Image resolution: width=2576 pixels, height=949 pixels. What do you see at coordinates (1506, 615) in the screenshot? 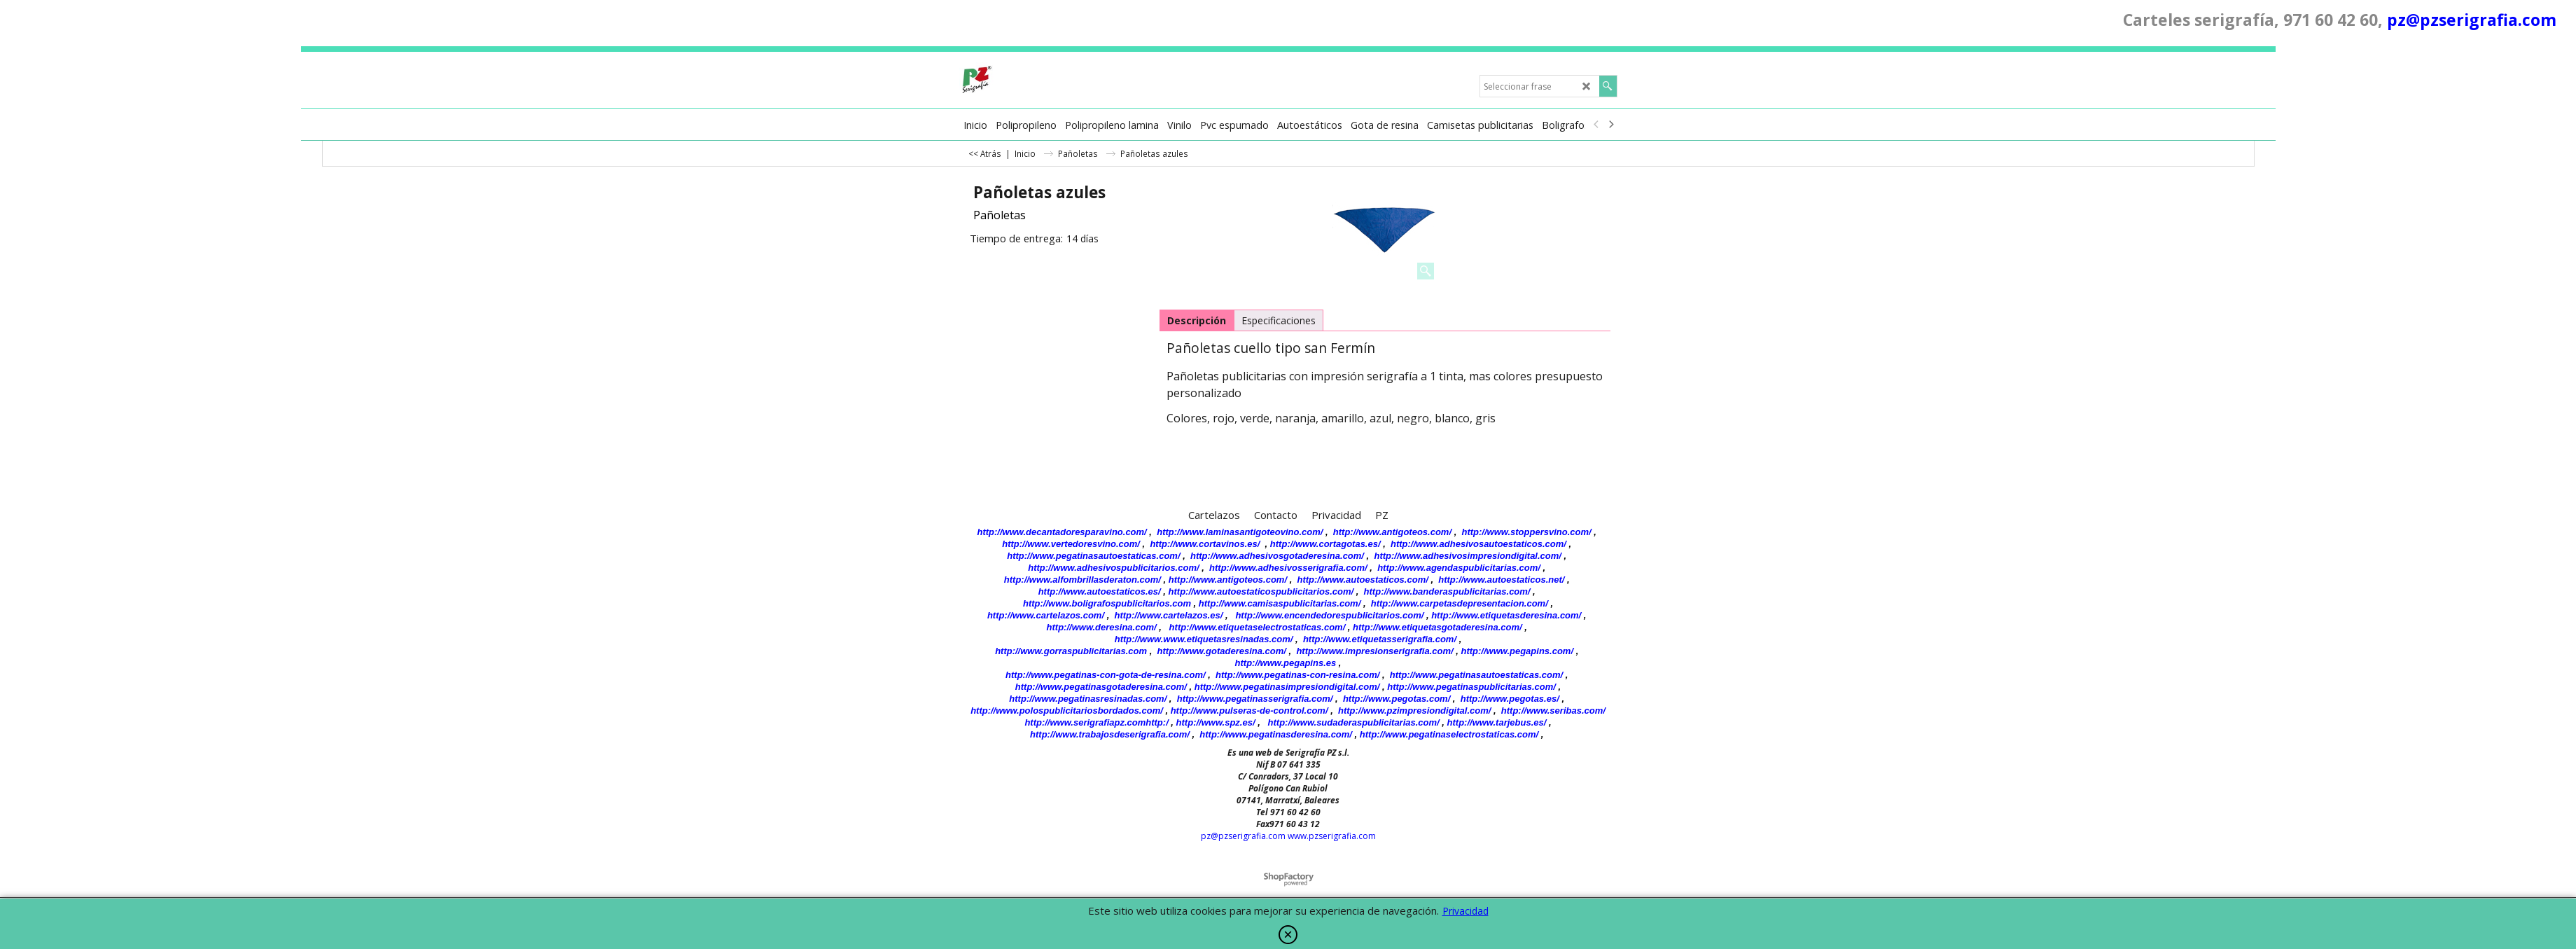
I see `http://www.etiquetasderesina.com/` at bounding box center [1506, 615].